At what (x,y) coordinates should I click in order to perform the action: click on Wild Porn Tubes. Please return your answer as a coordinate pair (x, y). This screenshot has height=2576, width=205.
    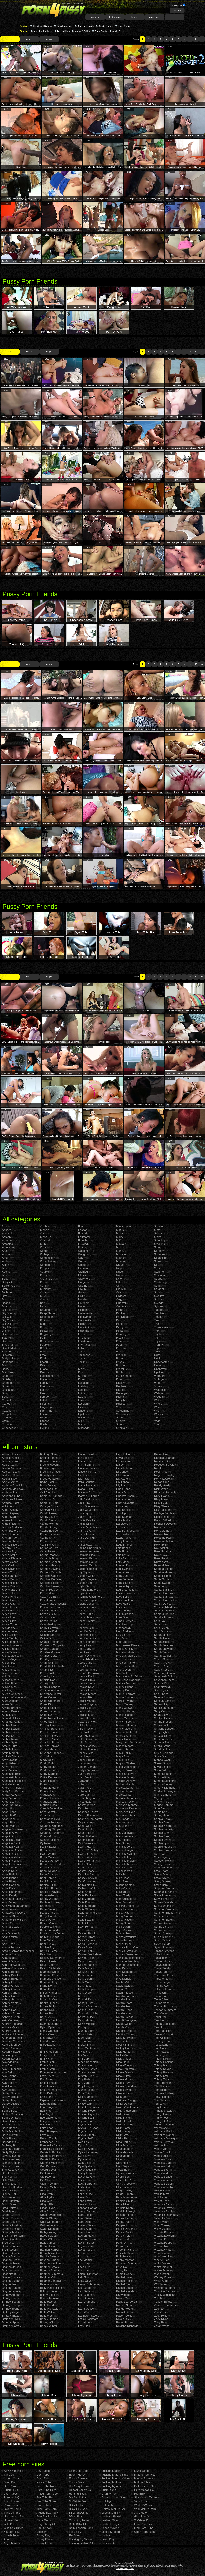
    Looking at the image, I should click on (14, 2524).